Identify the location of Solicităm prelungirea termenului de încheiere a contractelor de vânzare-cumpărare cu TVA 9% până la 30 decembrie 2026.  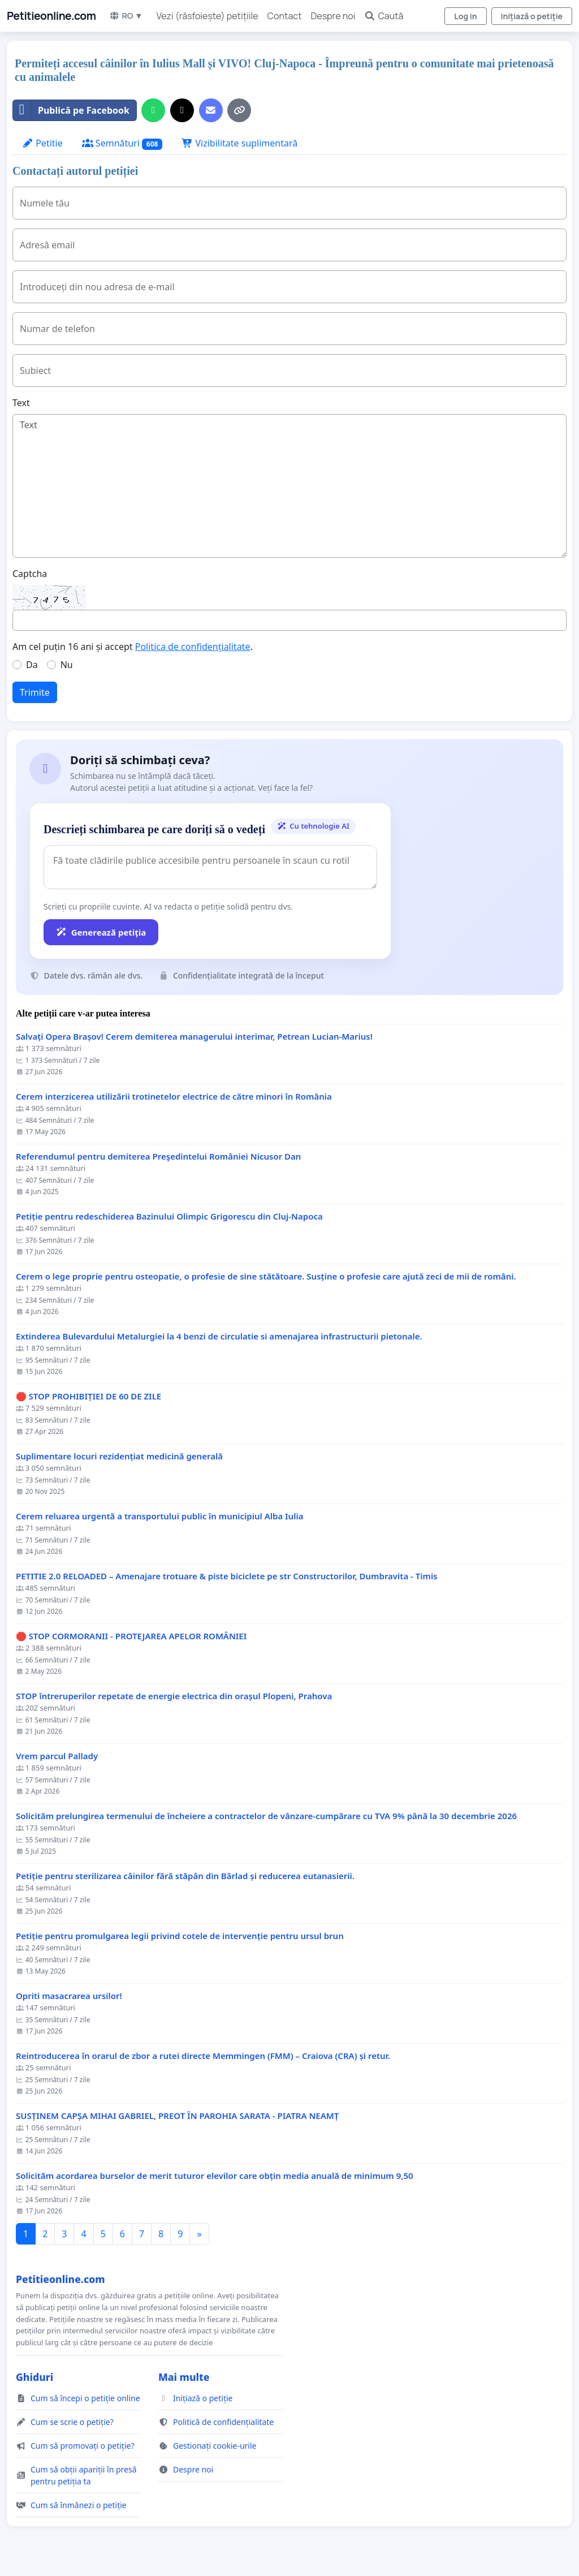
(266, 1816).